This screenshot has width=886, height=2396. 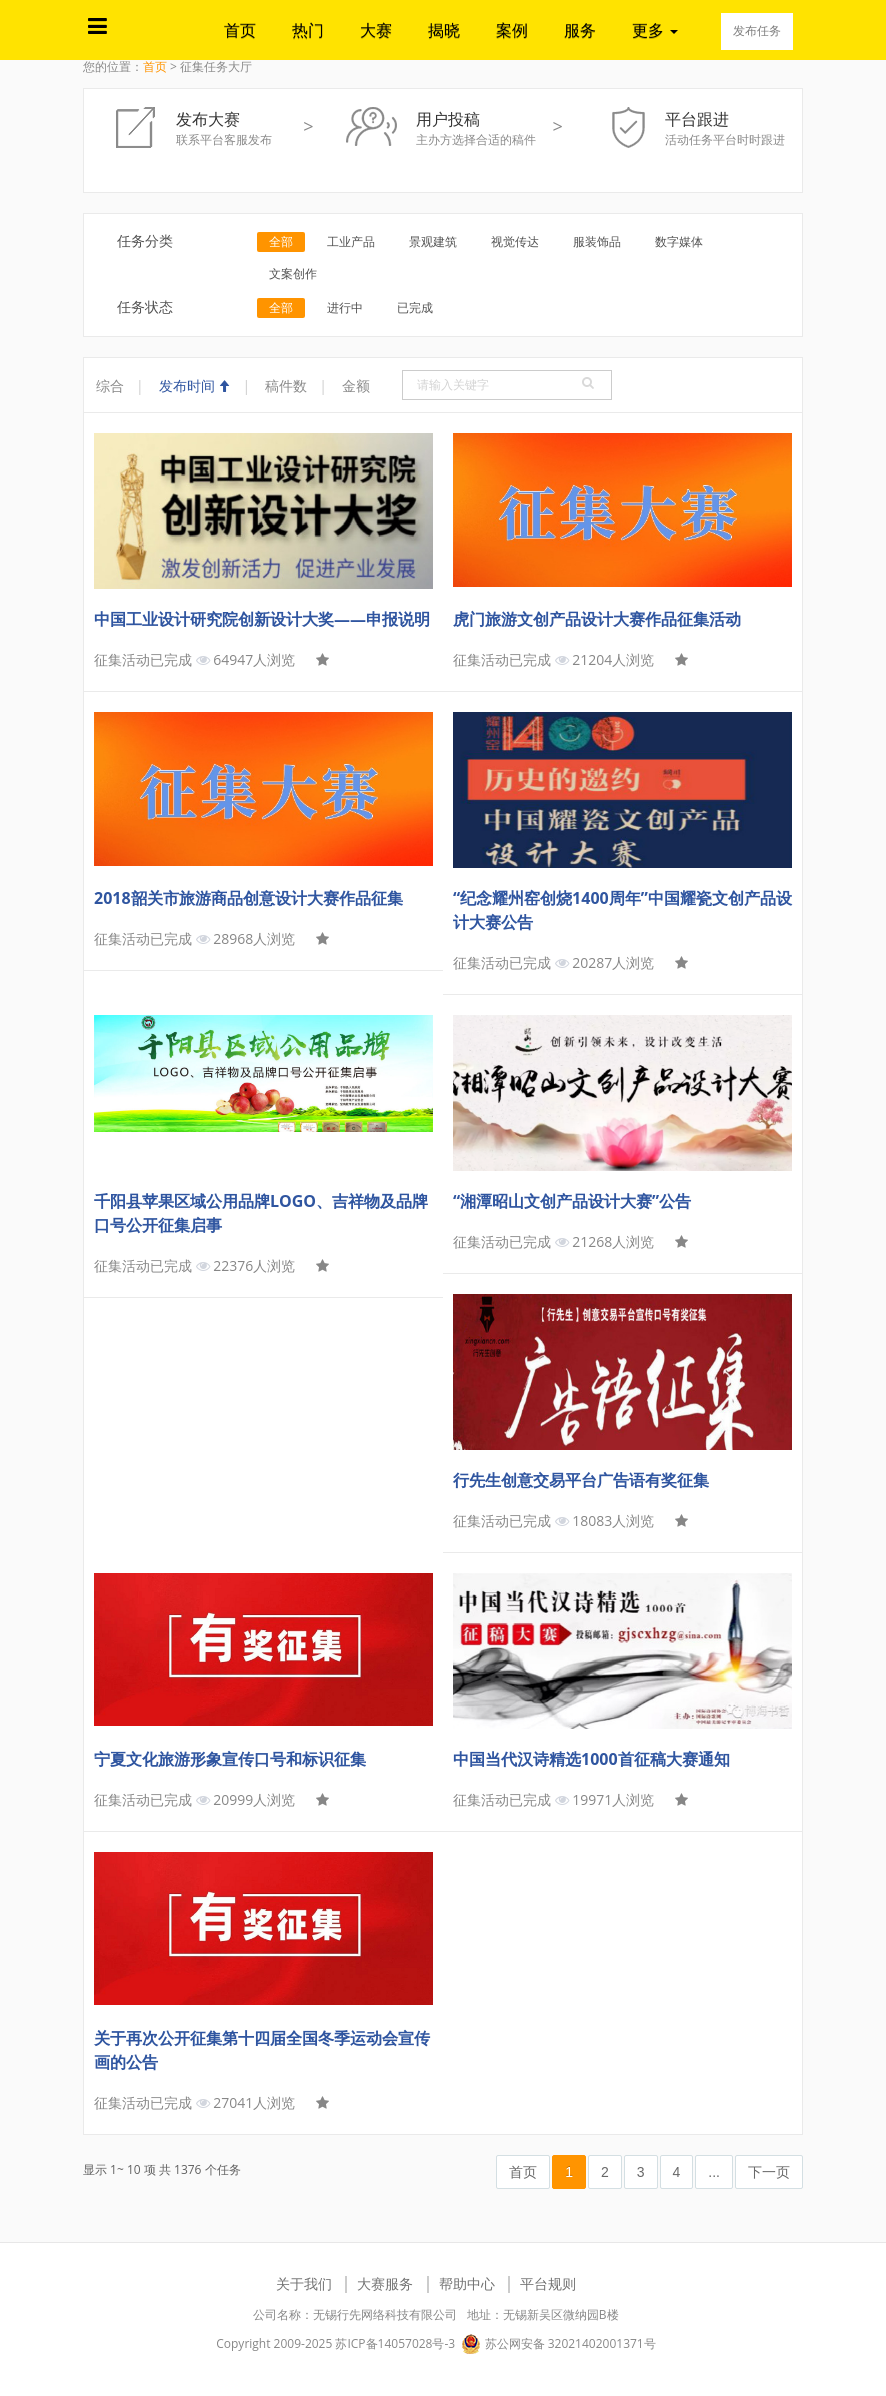 What do you see at coordinates (110, 385) in the screenshot?
I see `综合` at bounding box center [110, 385].